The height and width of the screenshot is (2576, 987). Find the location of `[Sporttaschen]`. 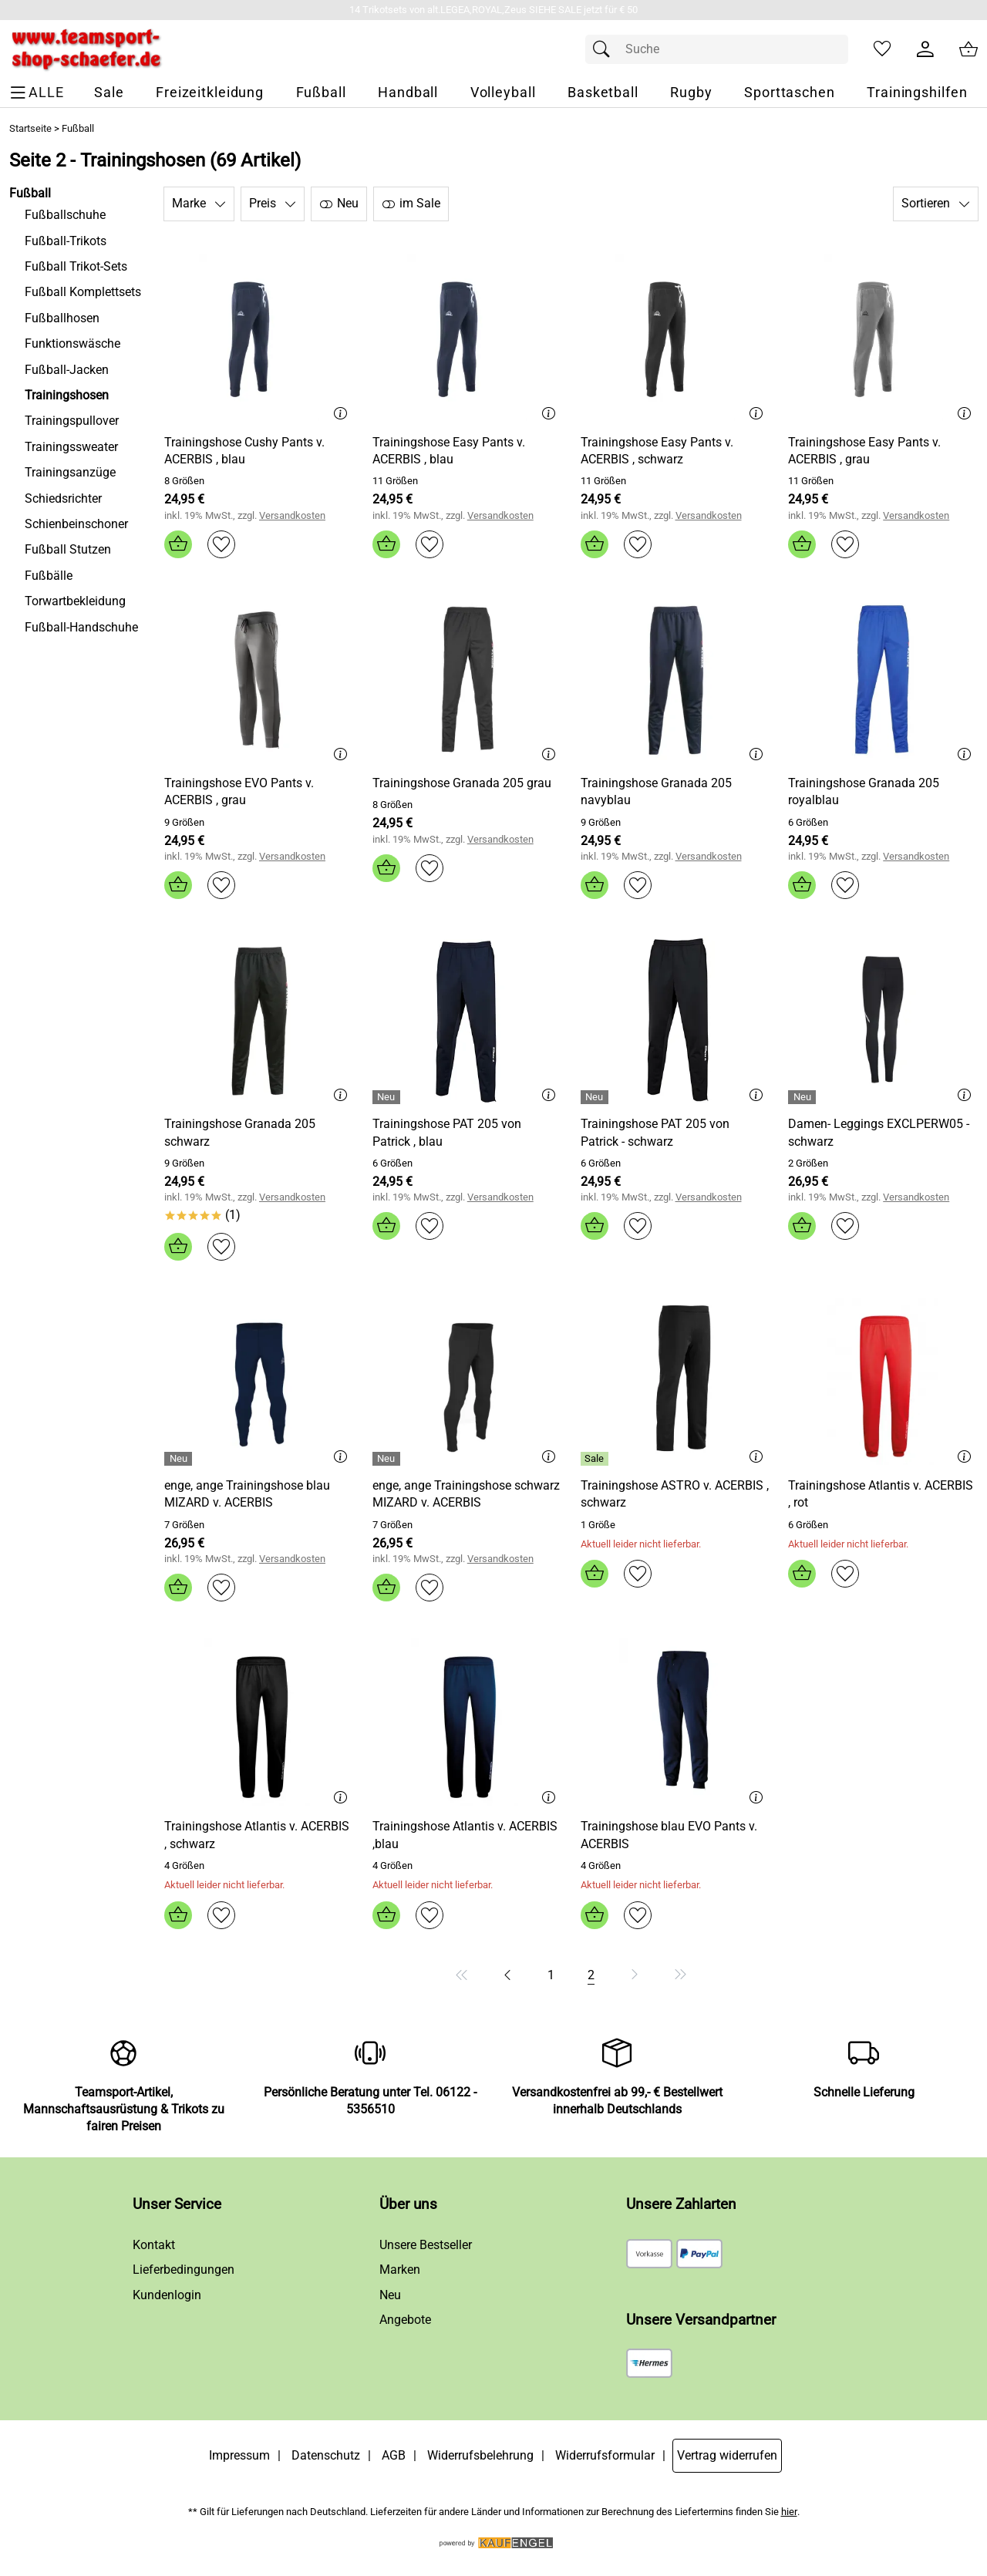

[Sporttaschen] is located at coordinates (789, 92).